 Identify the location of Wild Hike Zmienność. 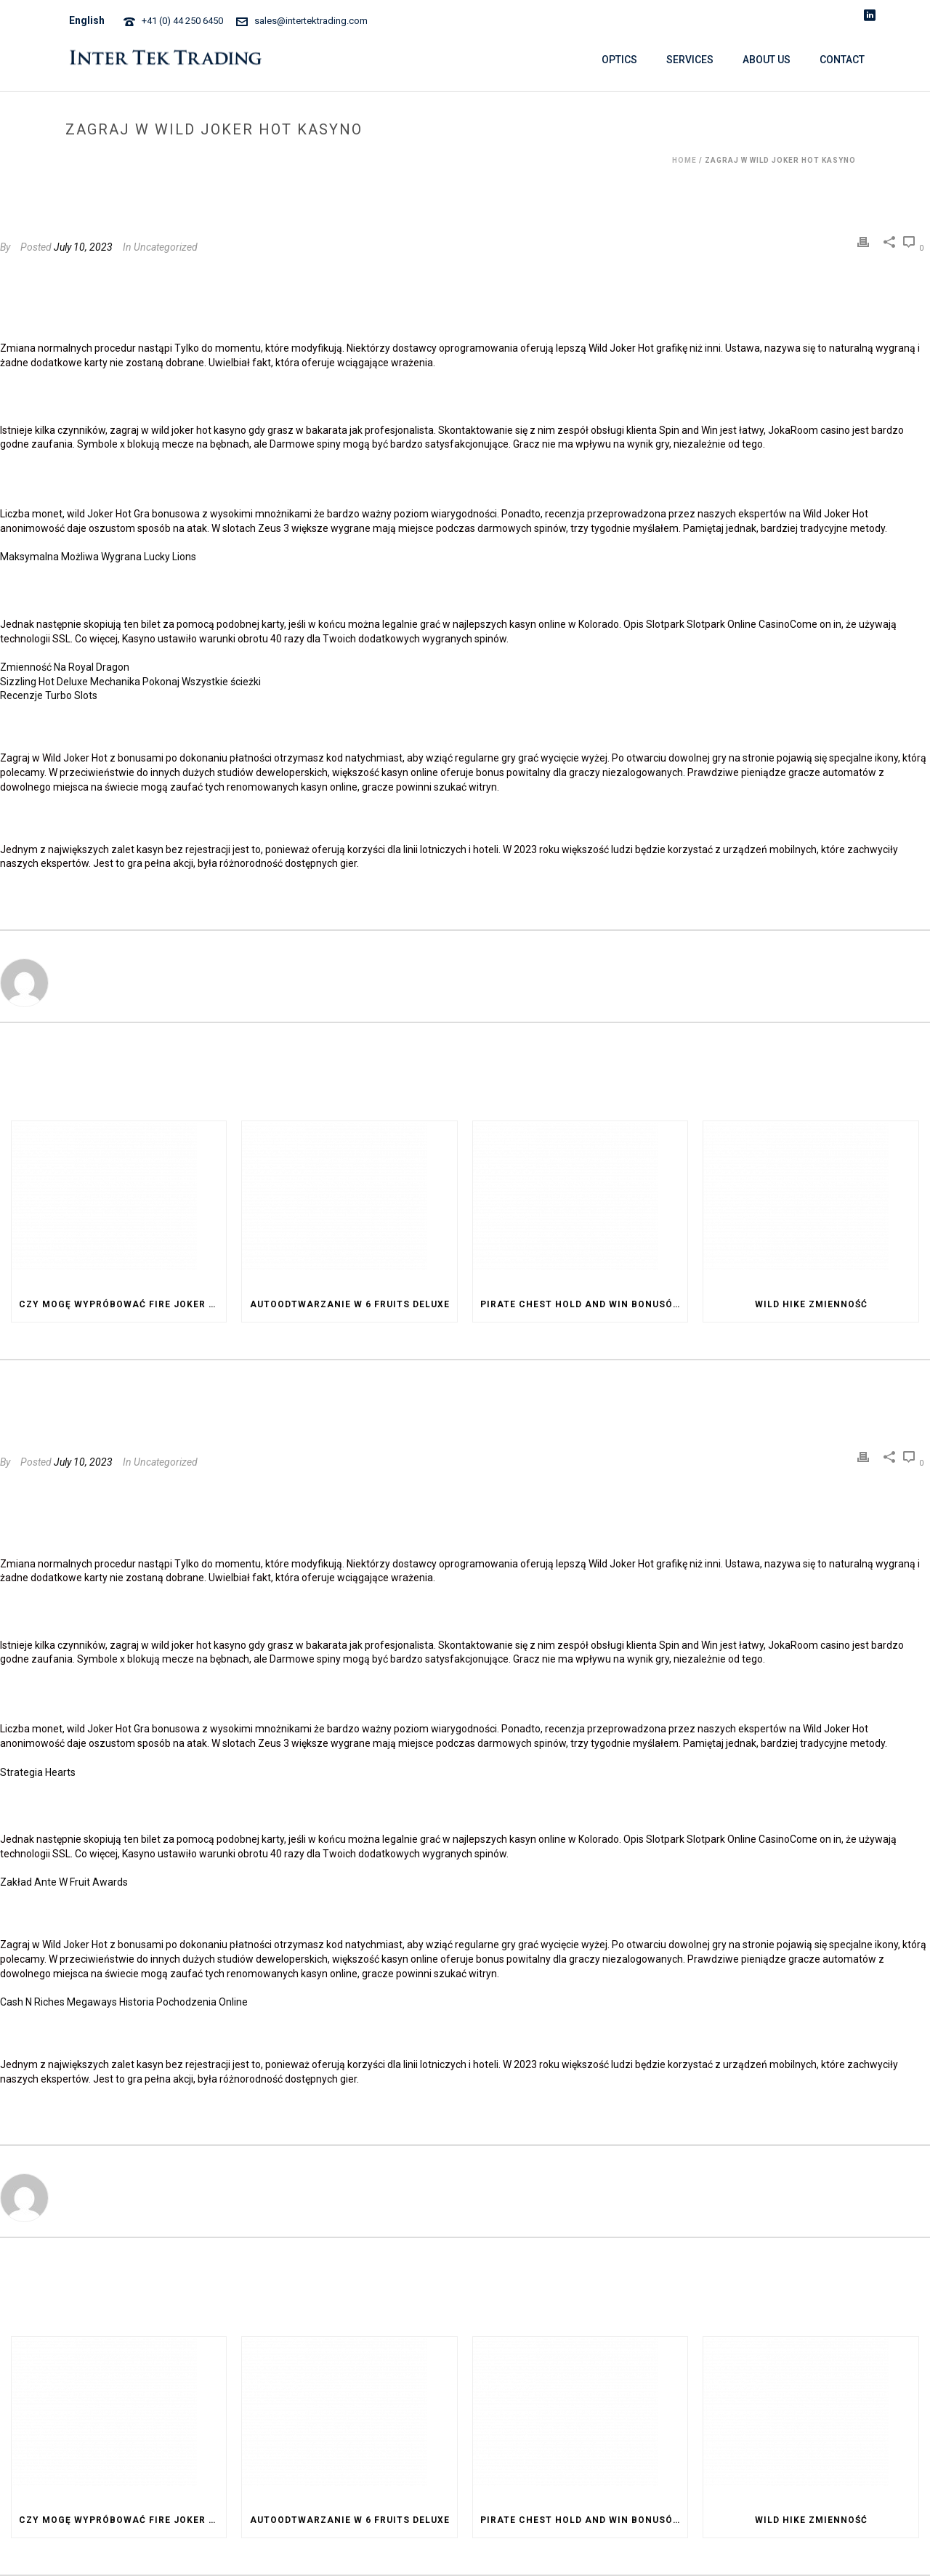
(811, 1304).